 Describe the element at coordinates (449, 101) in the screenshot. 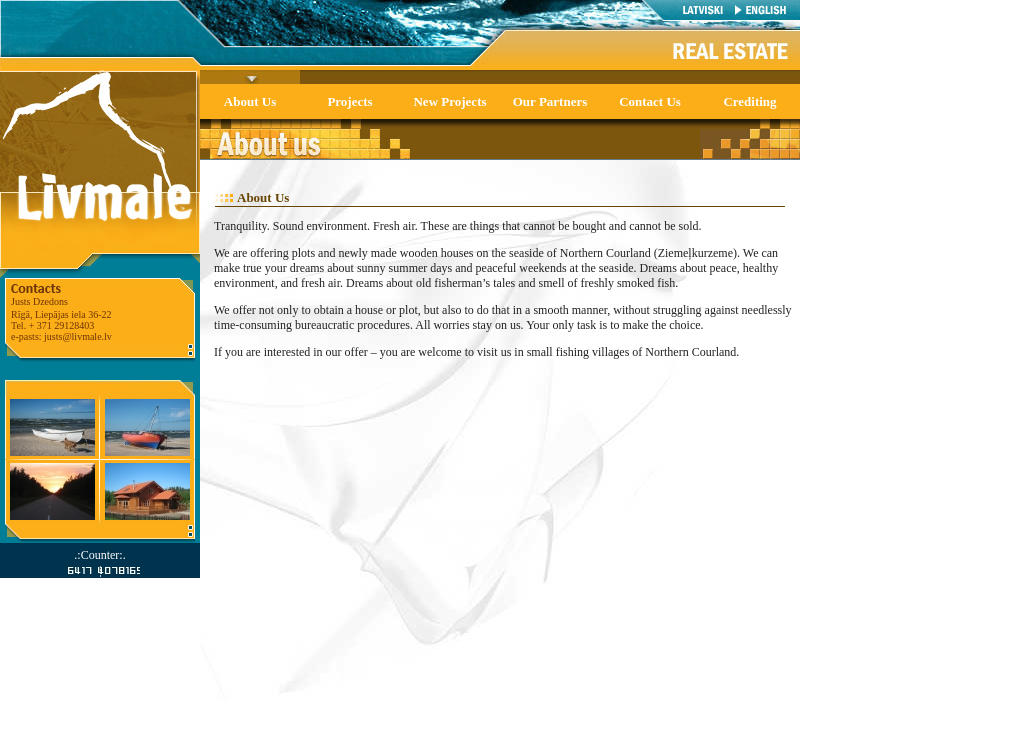

I see `New Projects` at that location.